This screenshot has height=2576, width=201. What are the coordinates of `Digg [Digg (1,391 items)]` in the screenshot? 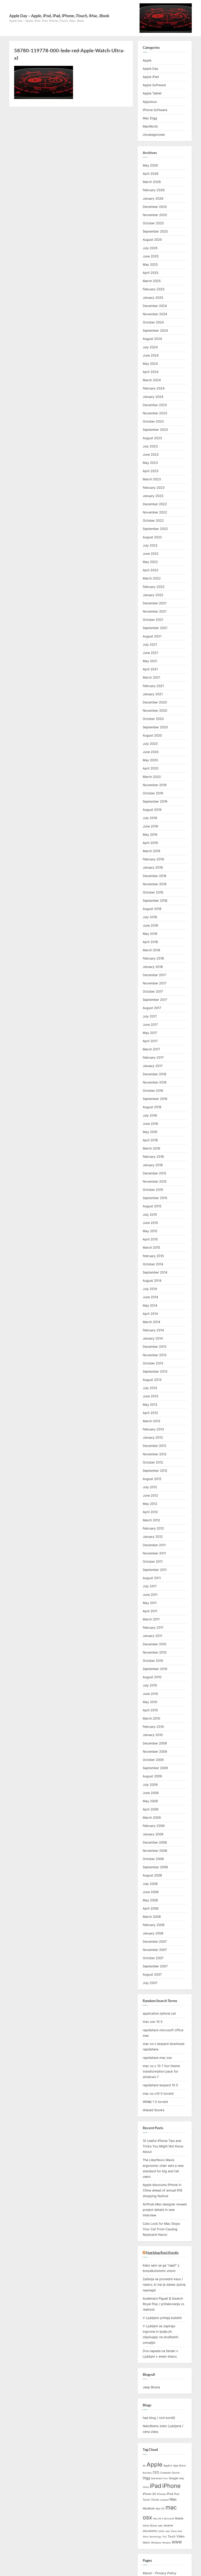 It's located at (146, 2459).